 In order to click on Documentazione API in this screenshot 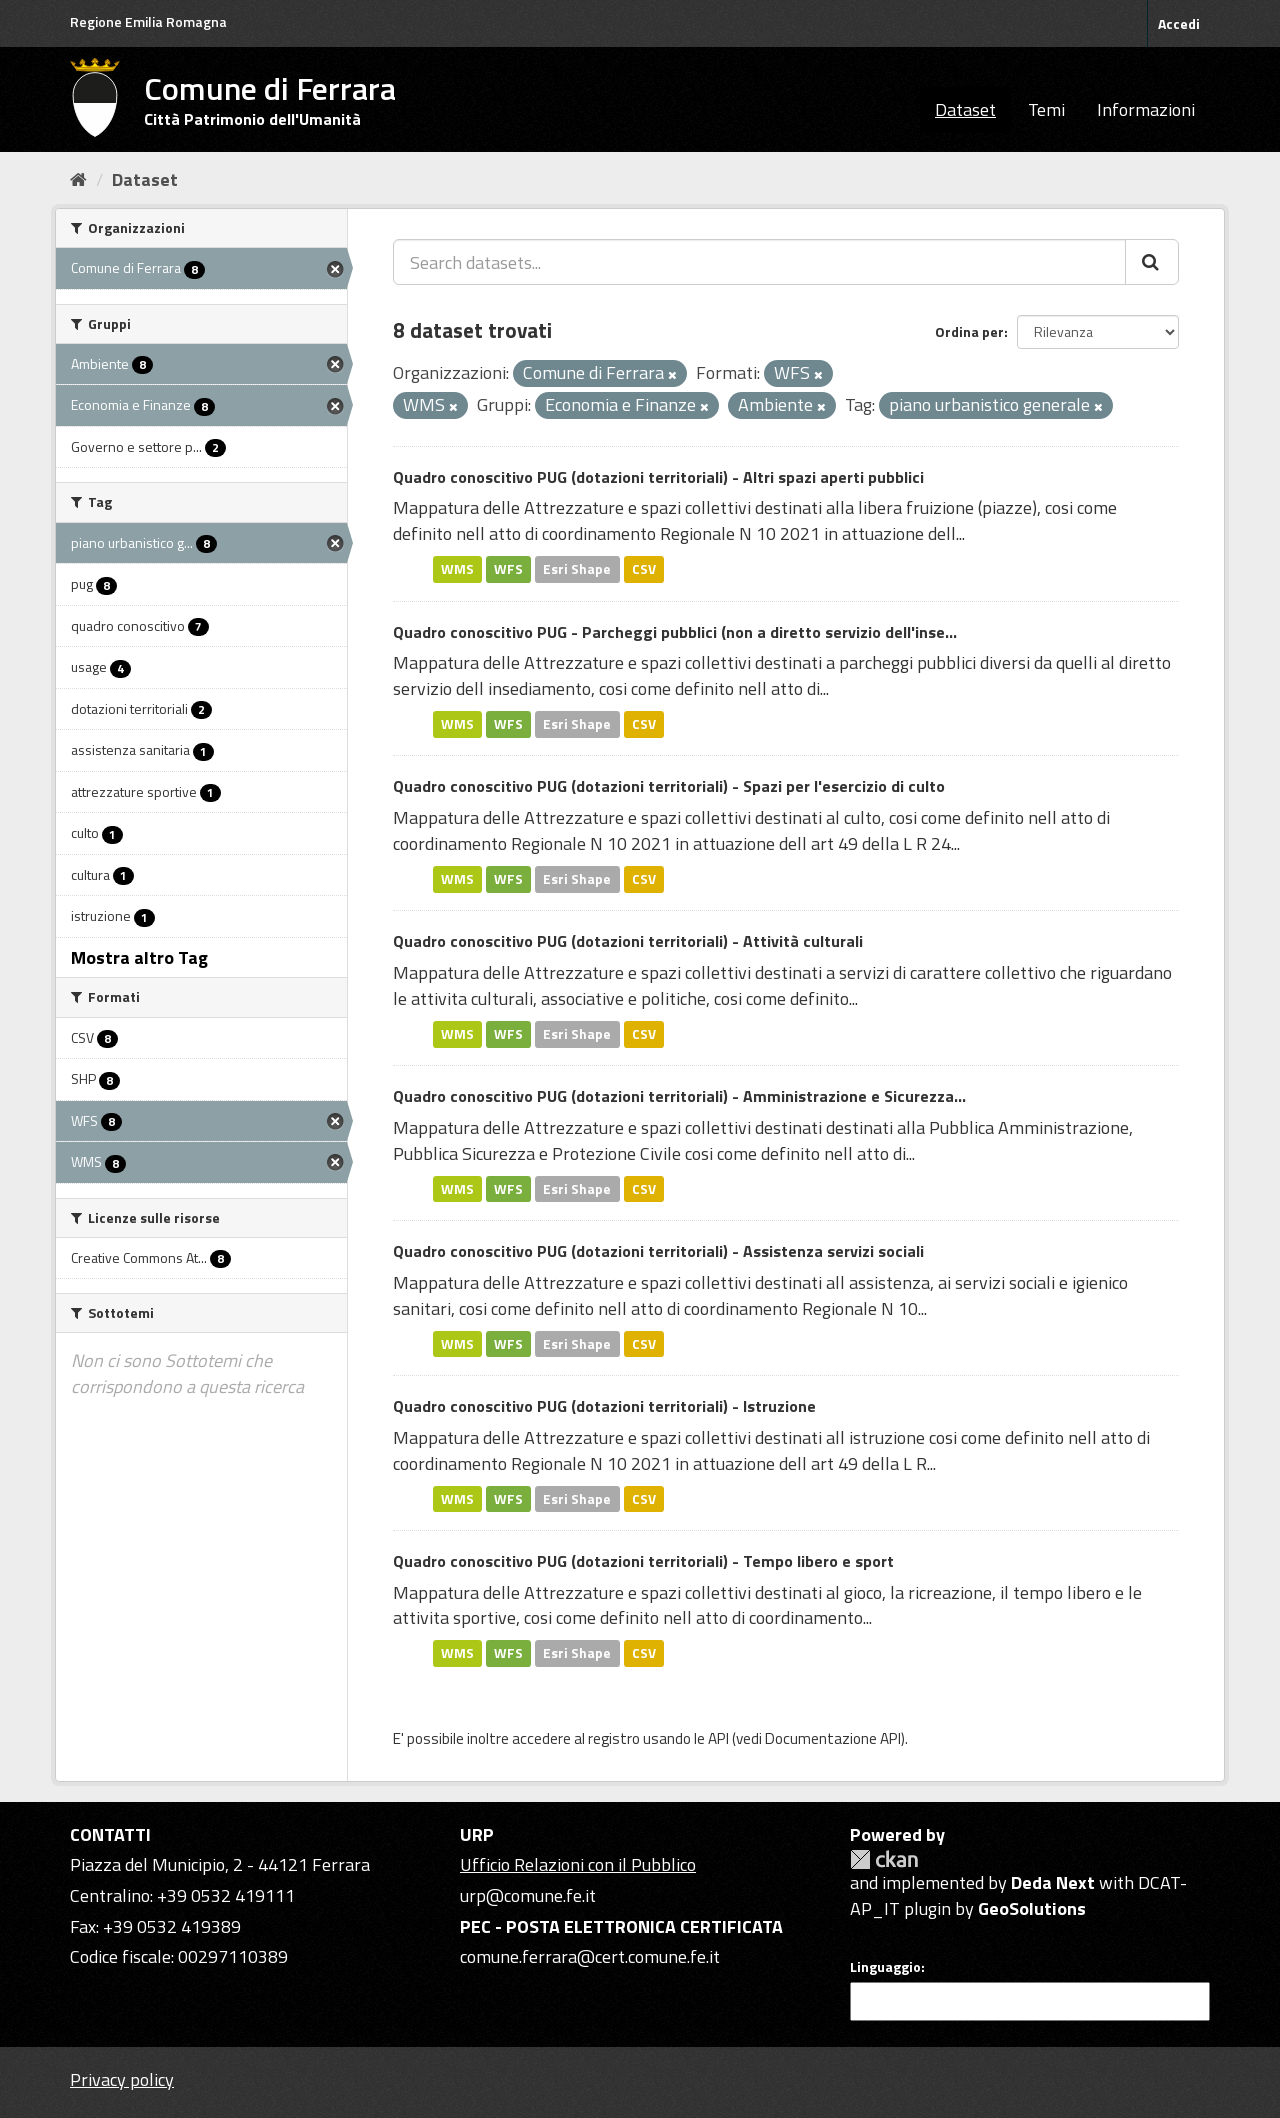, I will do `click(833, 1738)`.